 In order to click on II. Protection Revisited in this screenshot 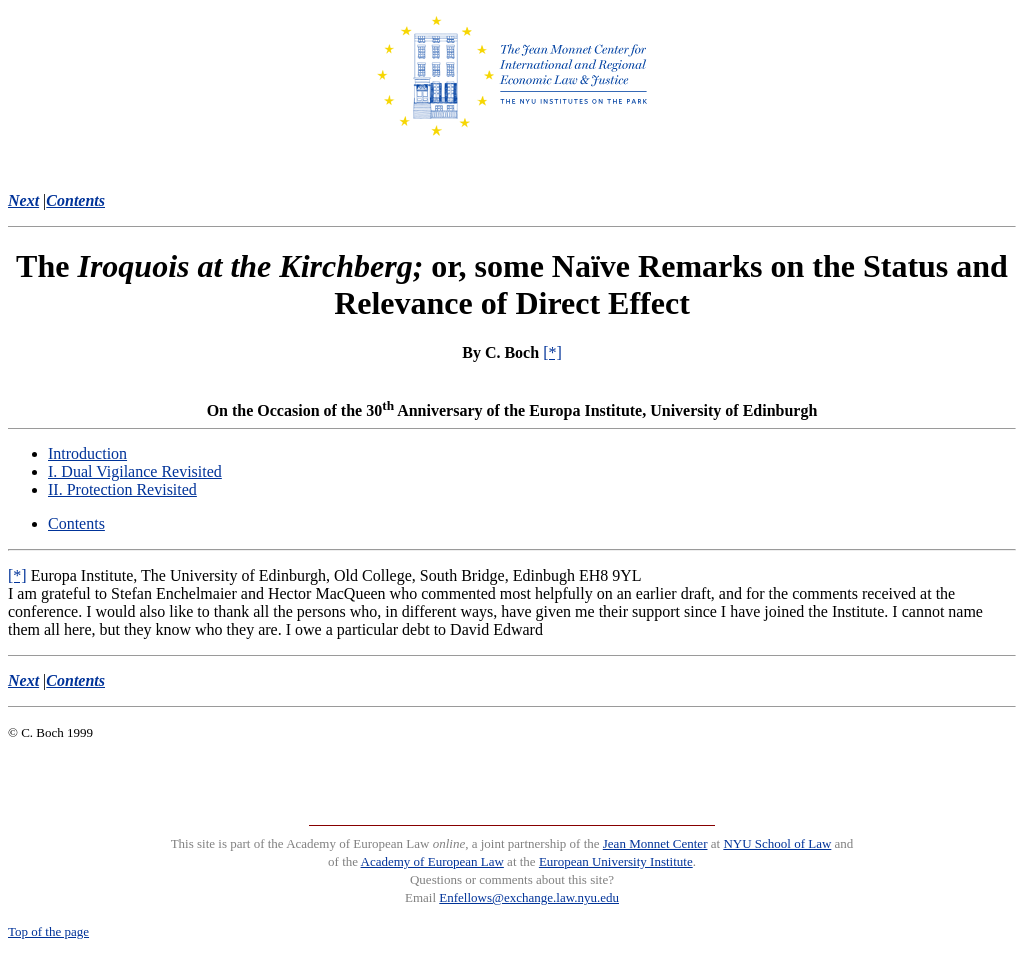, I will do `click(122, 489)`.